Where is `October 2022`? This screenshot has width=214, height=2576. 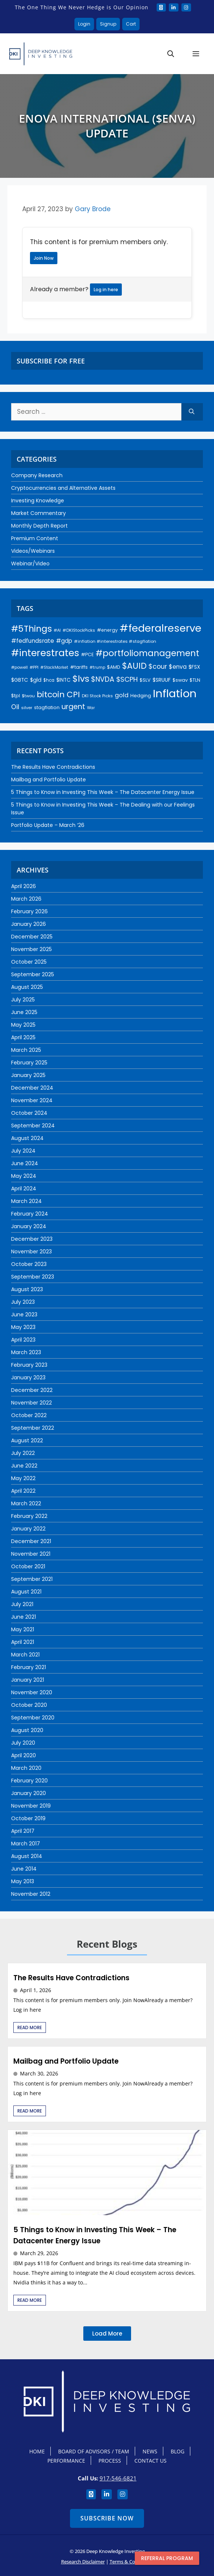
October 2022 is located at coordinates (29, 1415).